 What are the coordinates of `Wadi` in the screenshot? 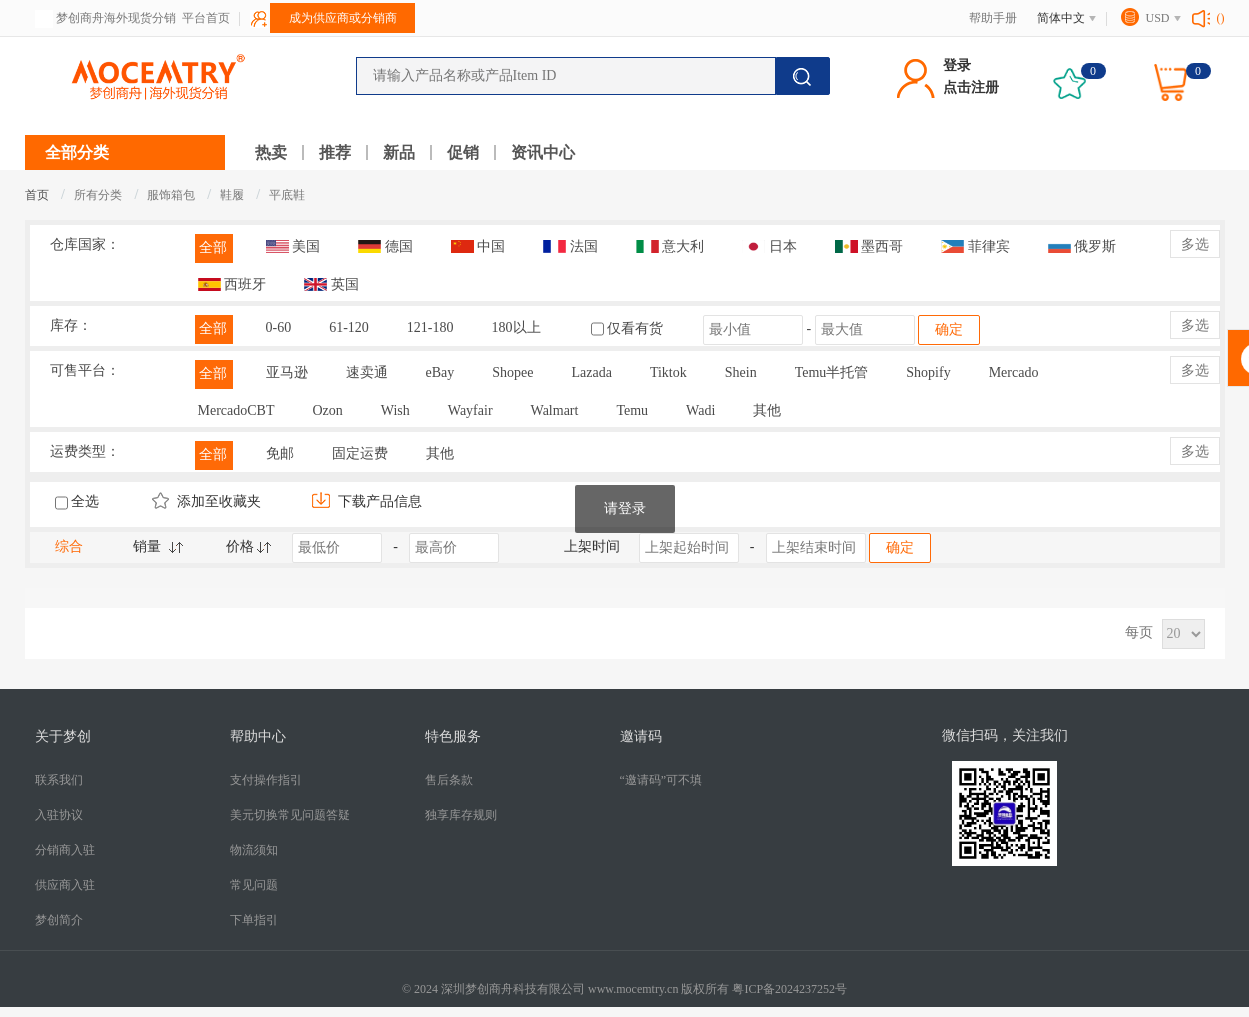 It's located at (700, 410).